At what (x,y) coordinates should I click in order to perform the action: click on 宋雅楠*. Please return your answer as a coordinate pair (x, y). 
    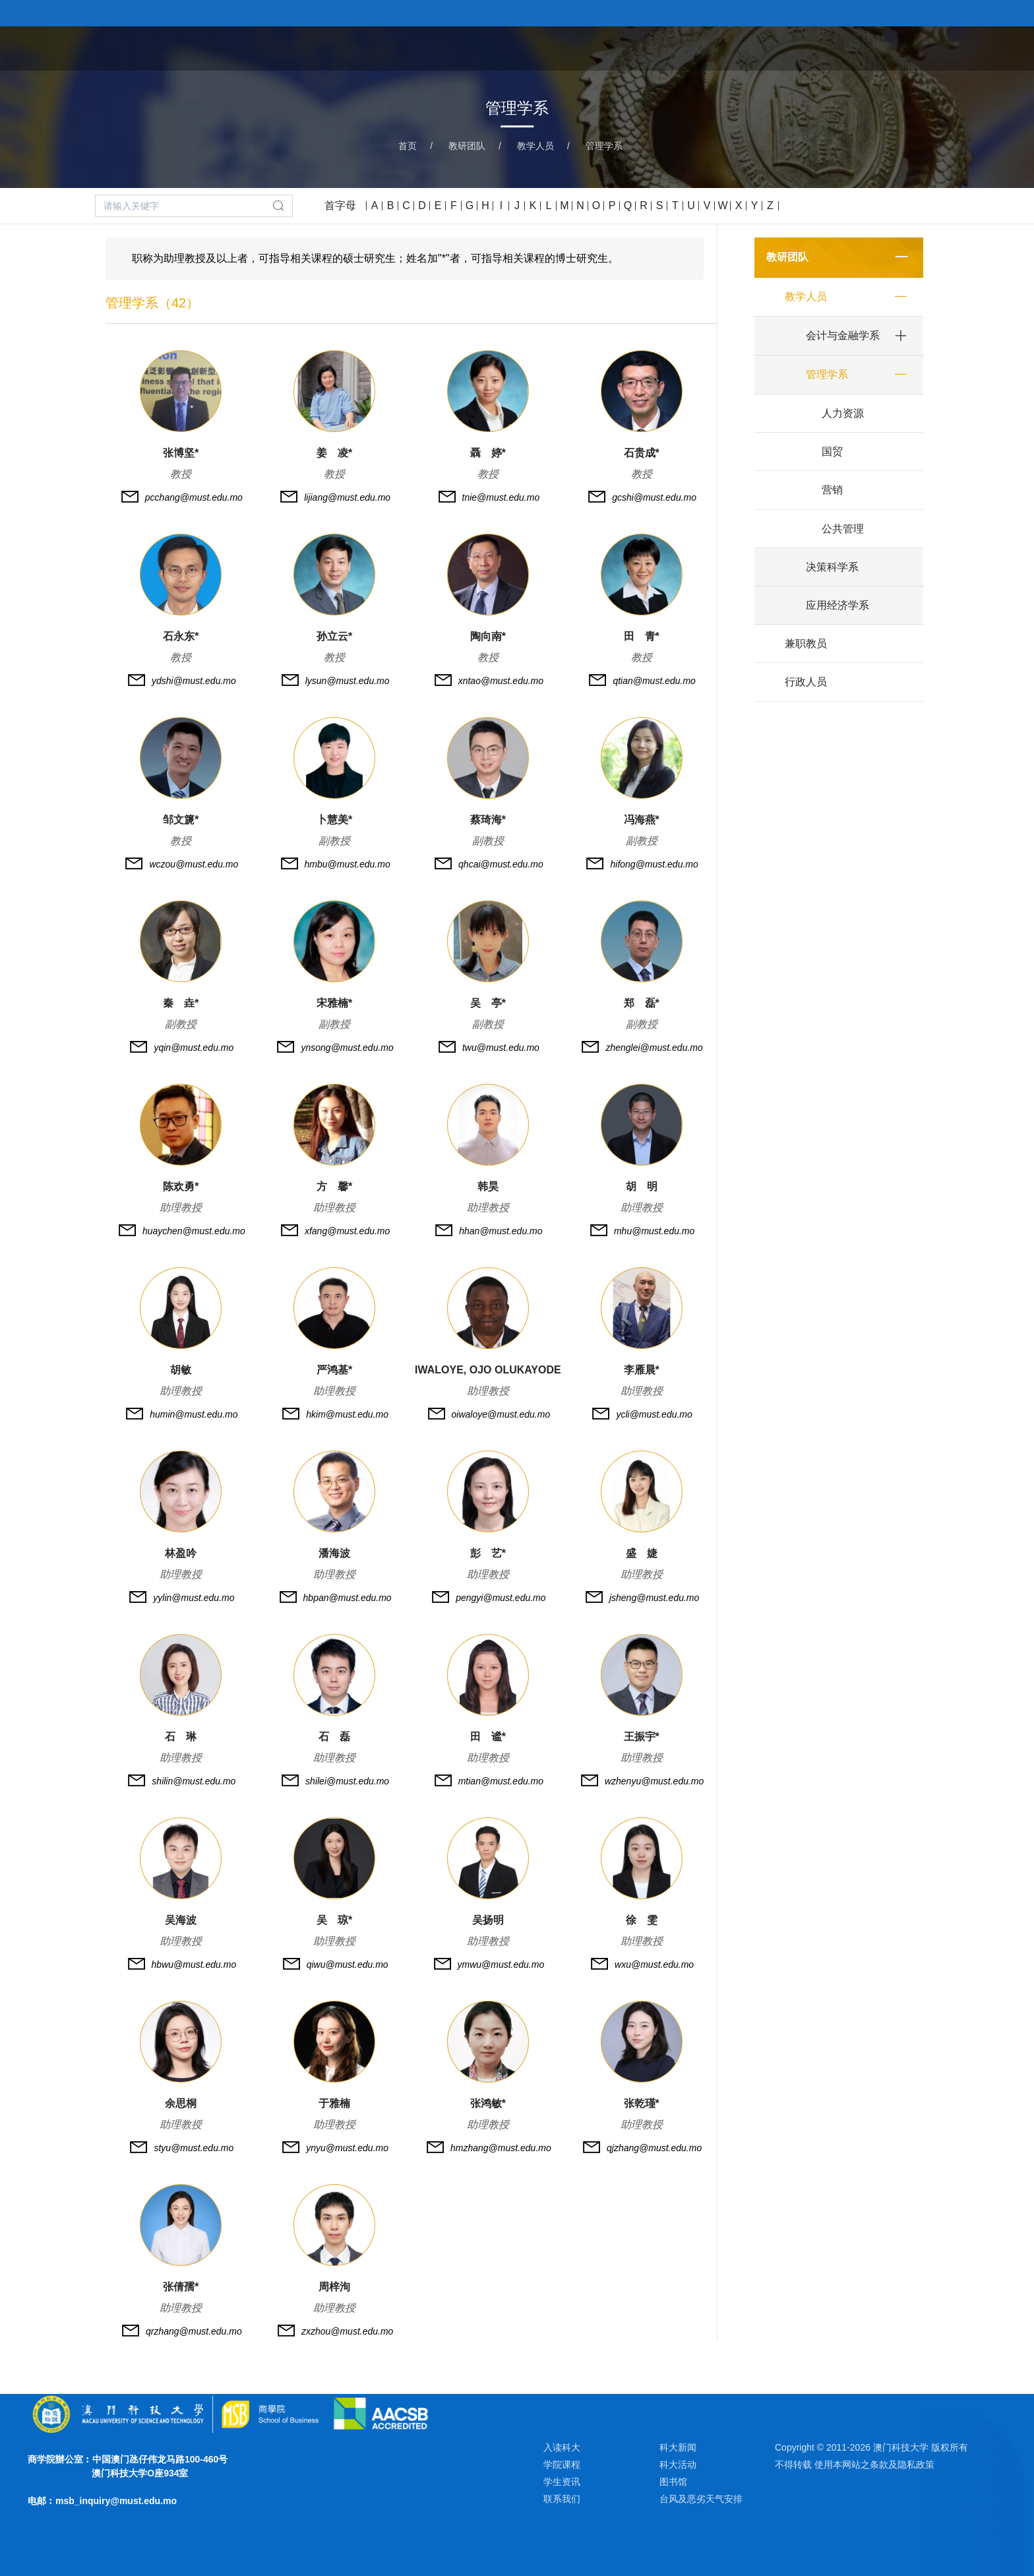
    Looking at the image, I should click on (334, 1003).